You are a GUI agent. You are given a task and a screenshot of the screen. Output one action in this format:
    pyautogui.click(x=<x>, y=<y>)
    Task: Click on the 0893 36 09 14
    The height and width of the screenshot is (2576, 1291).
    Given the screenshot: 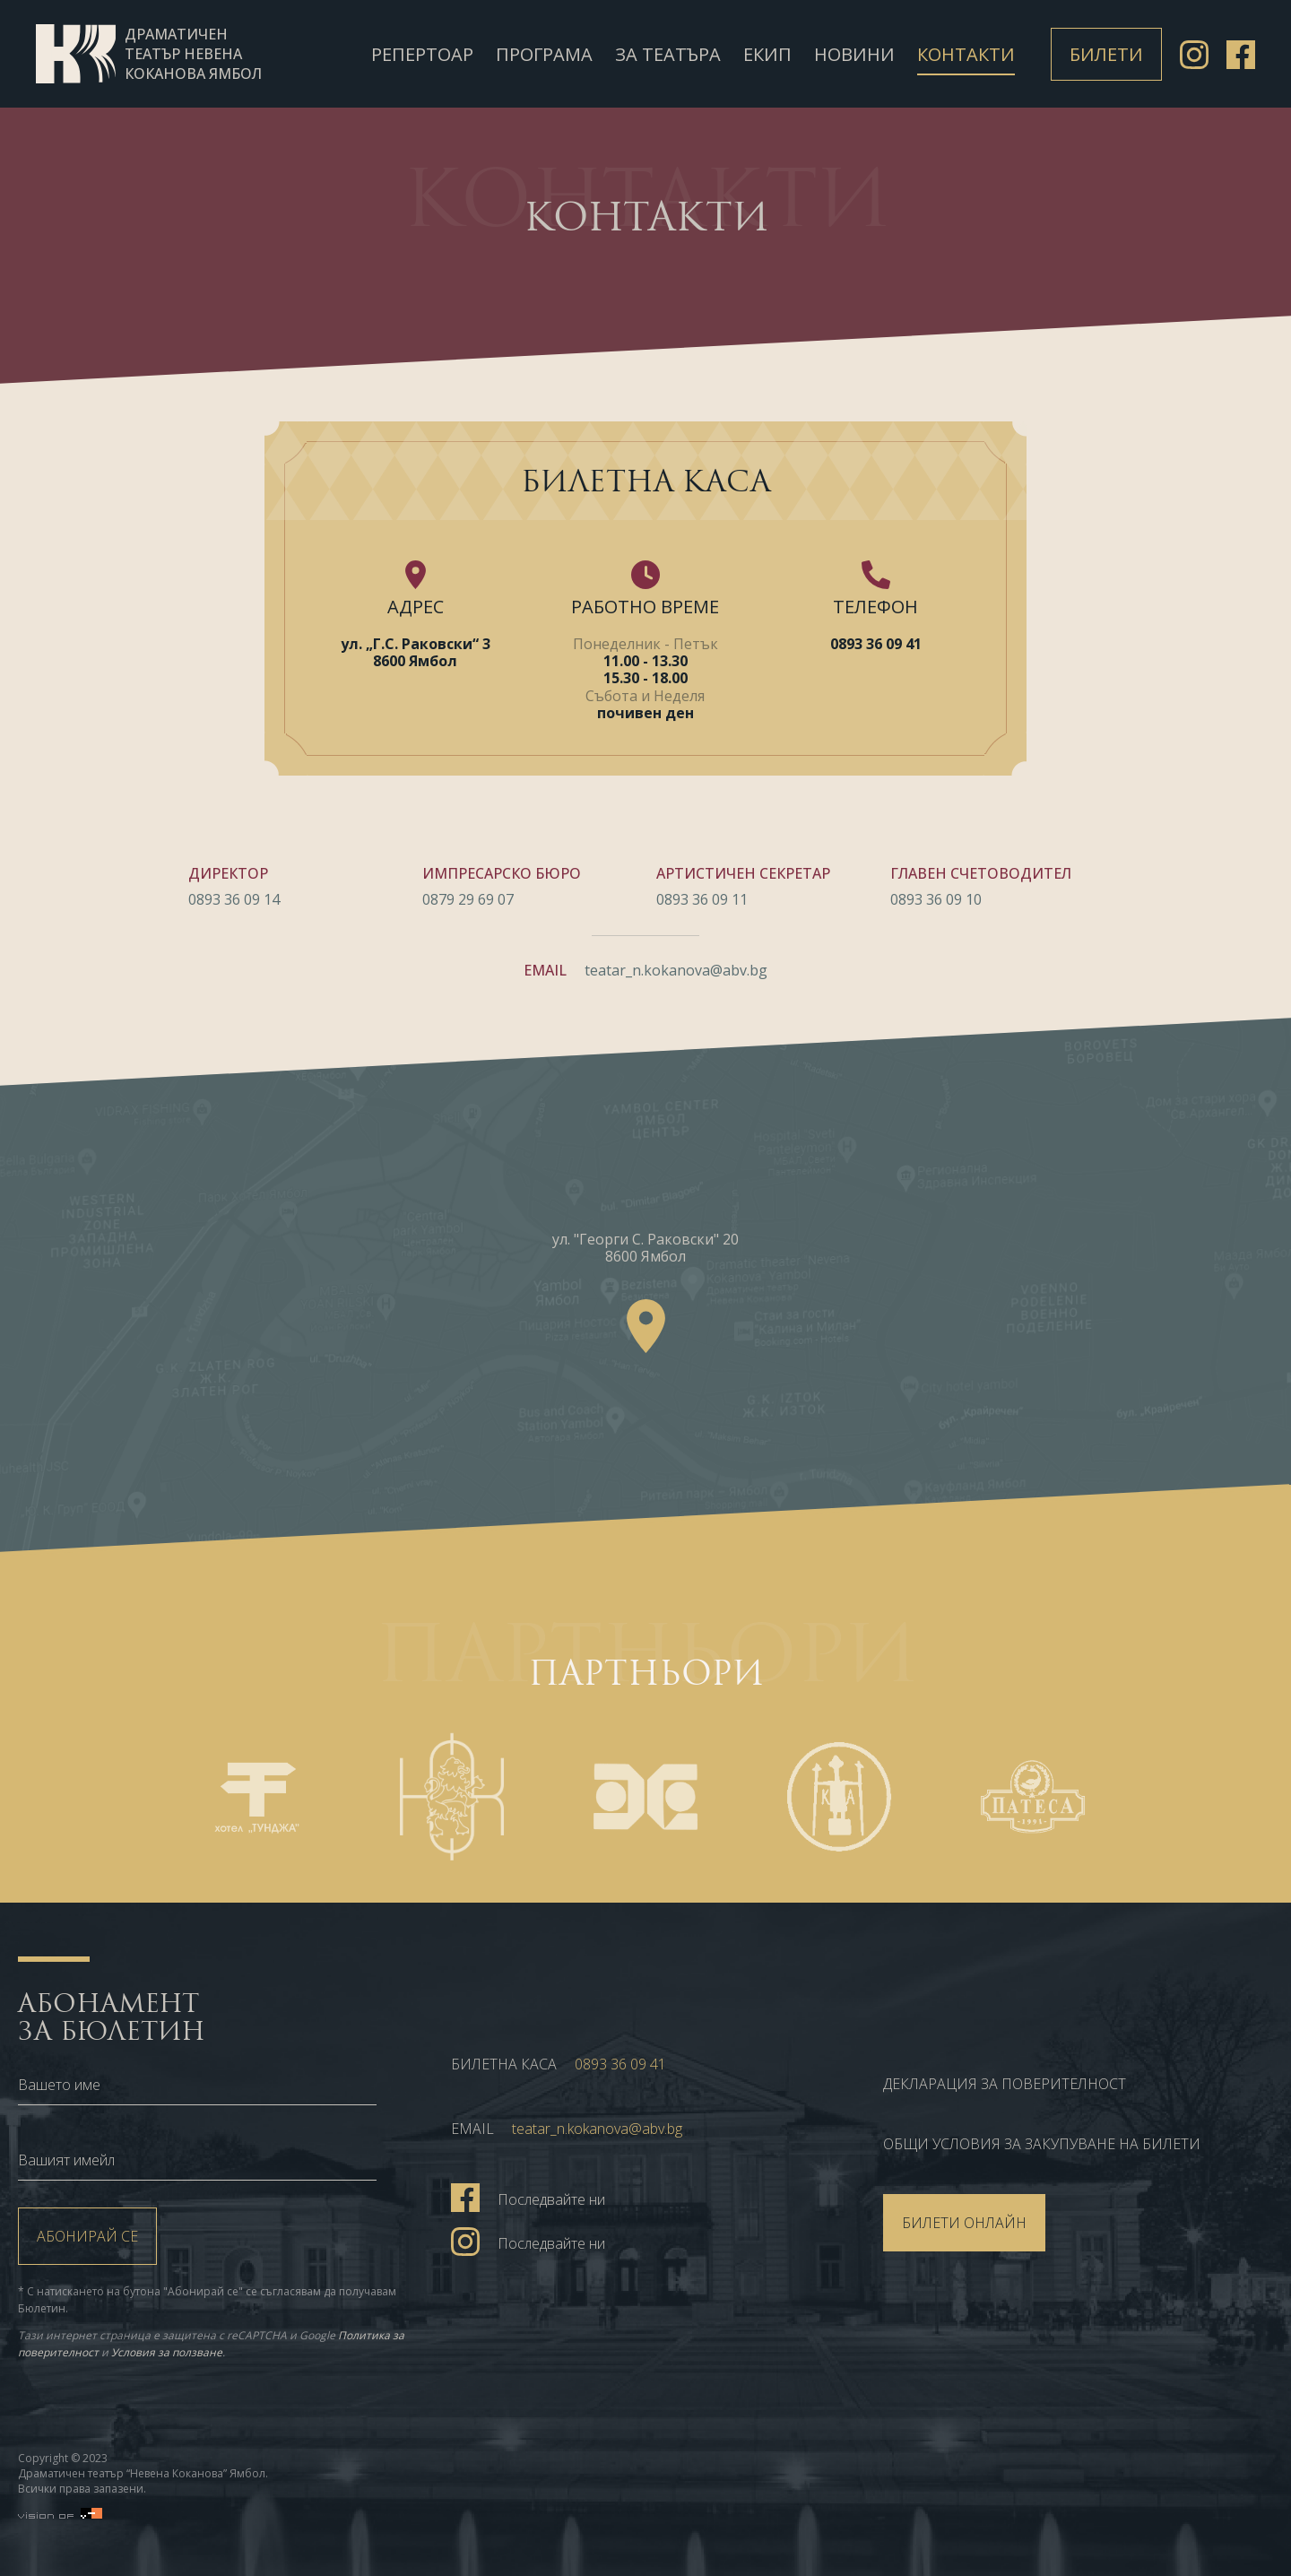 What is the action you would take?
    pyautogui.click(x=234, y=899)
    